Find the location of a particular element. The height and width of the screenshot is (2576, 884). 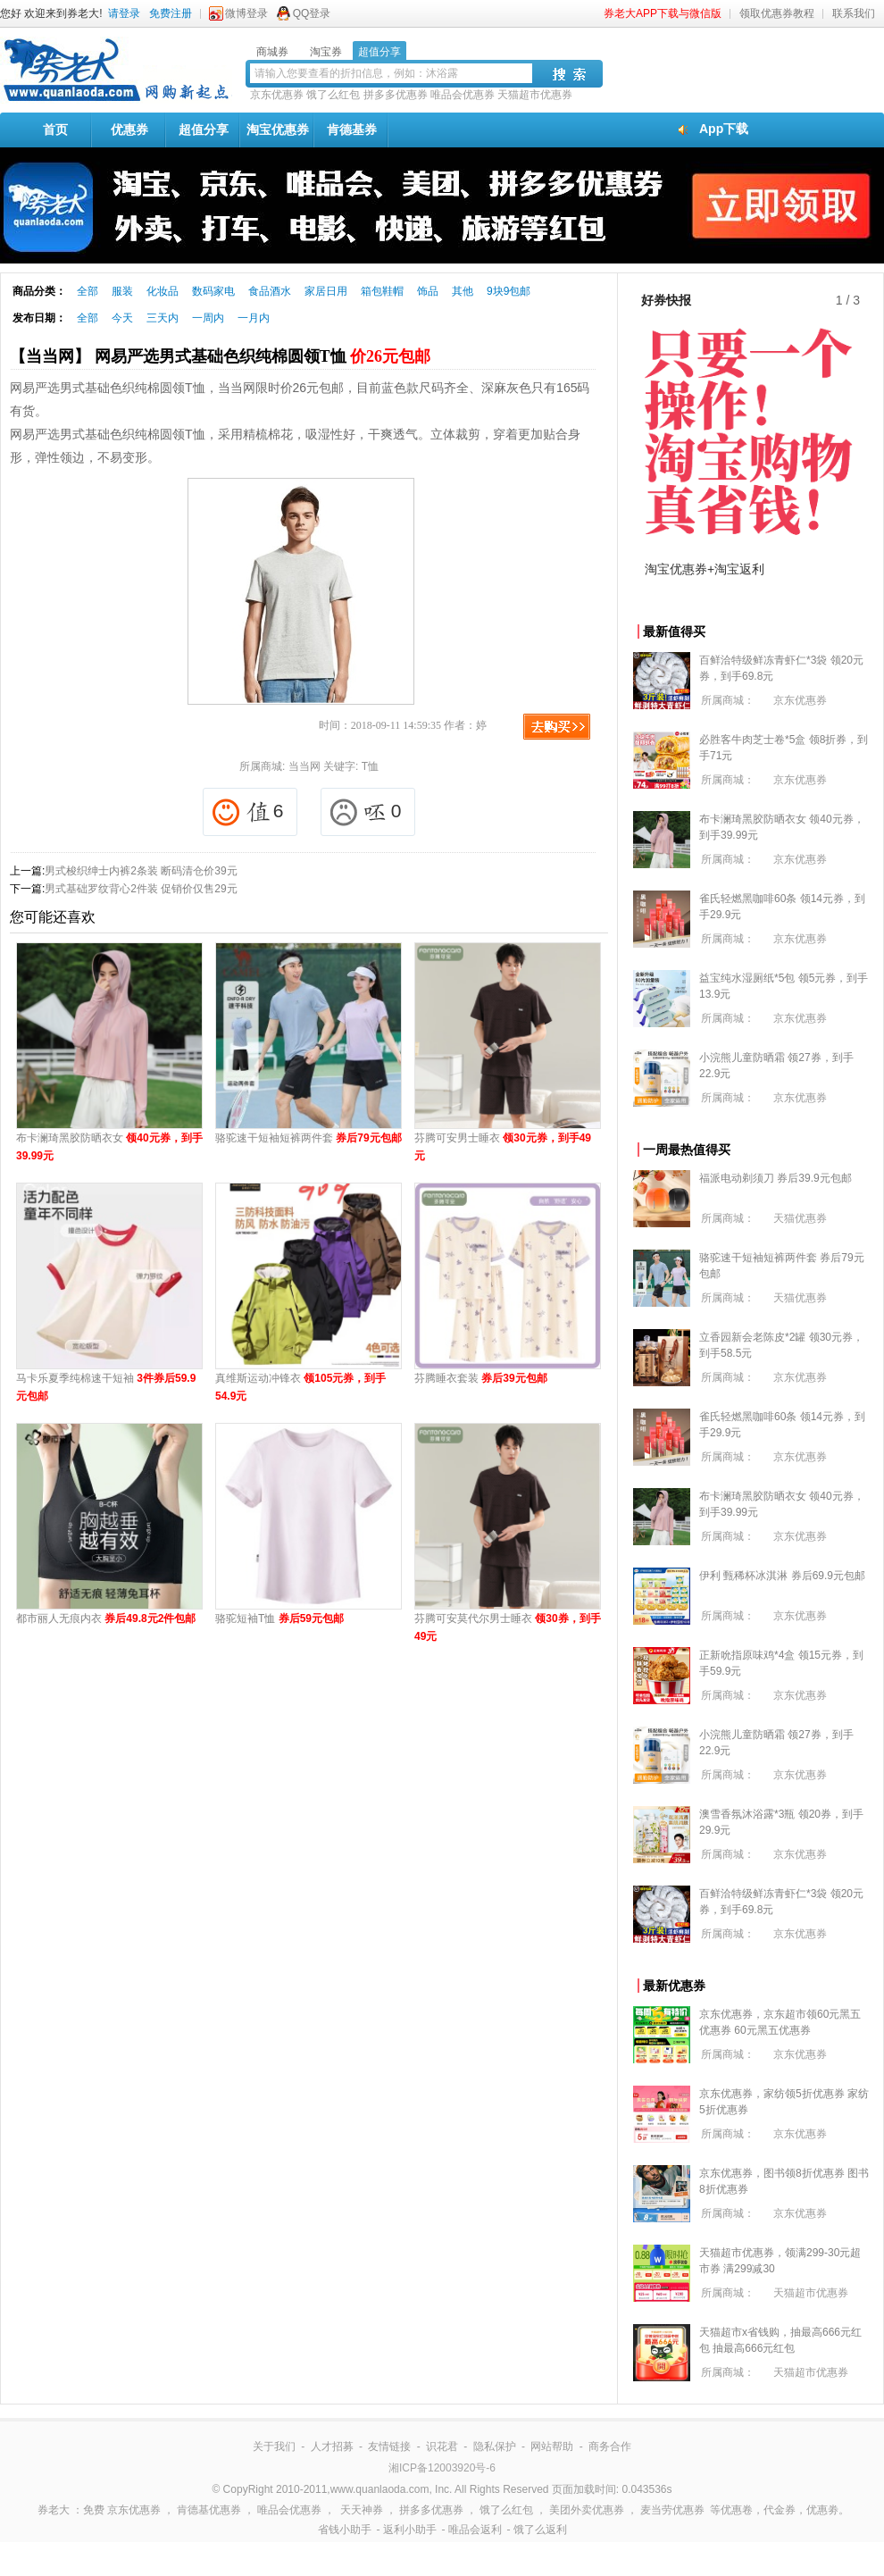

芬腾可安男士睡衣 is located at coordinates (502, 1147).